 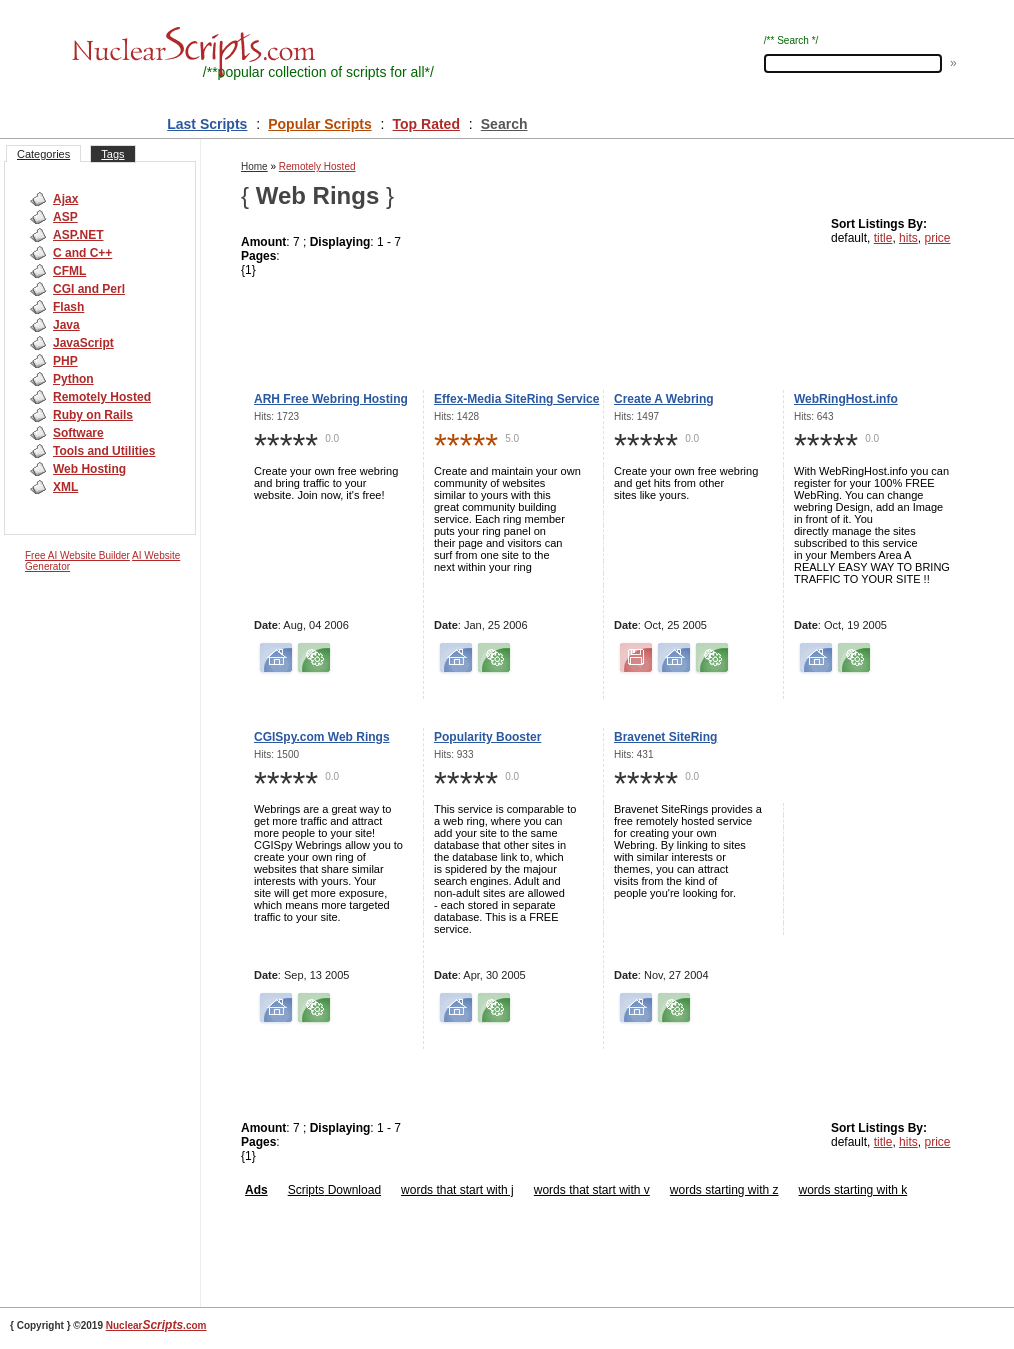 What do you see at coordinates (77, 555) in the screenshot?
I see `Free AI Website Builder` at bounding box center [77, 555].